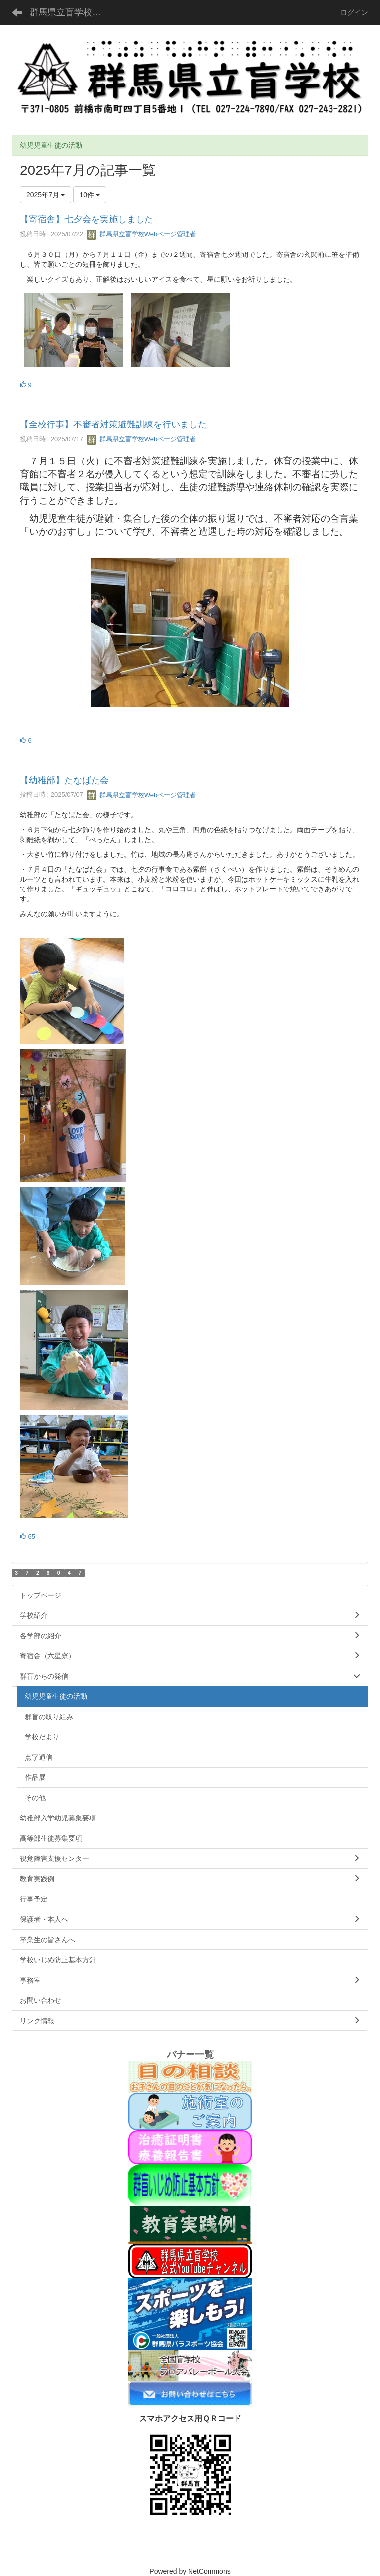 This screenshot has width=380, height=2576. I want to click on ログイン, so click(354, 12).